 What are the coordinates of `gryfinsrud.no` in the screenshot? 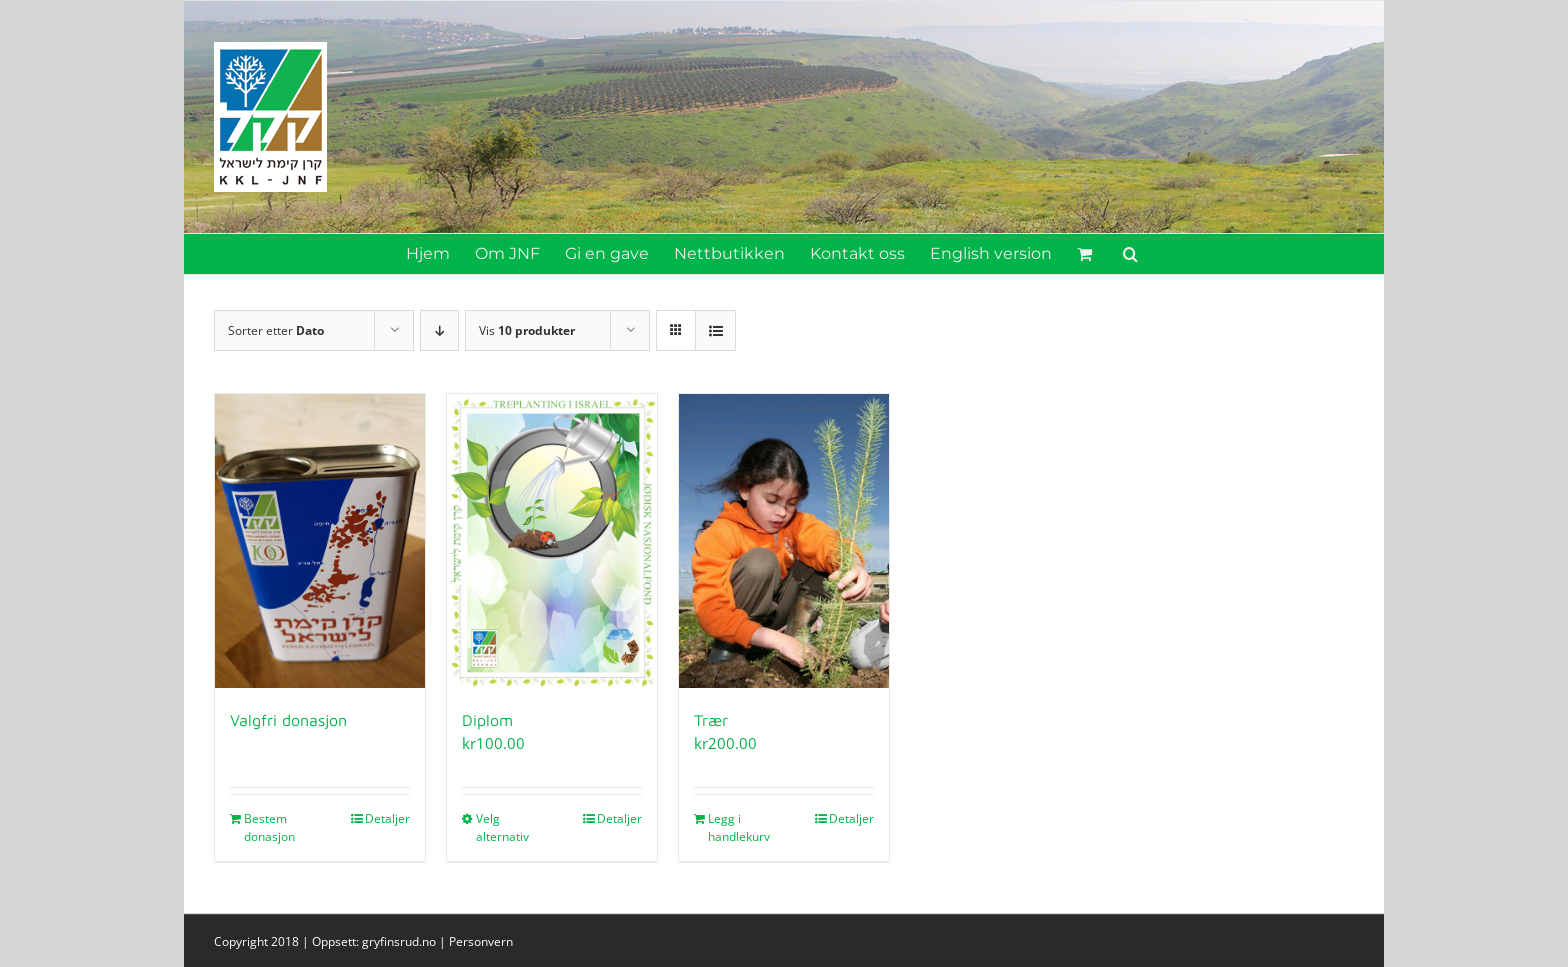 It's located at (399, 941).